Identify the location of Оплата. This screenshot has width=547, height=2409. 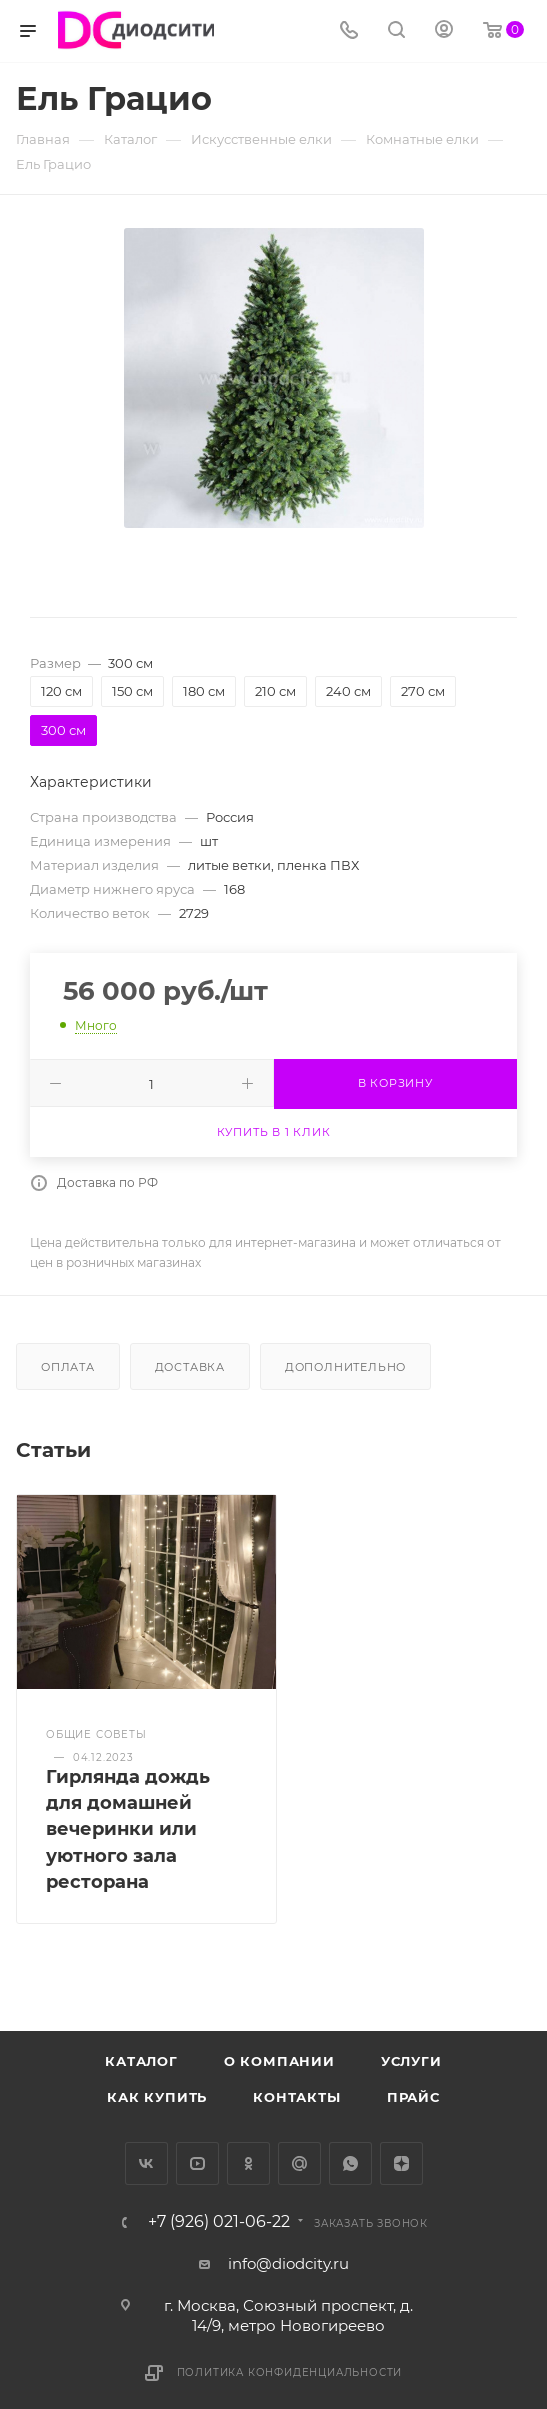
(68, 1367).